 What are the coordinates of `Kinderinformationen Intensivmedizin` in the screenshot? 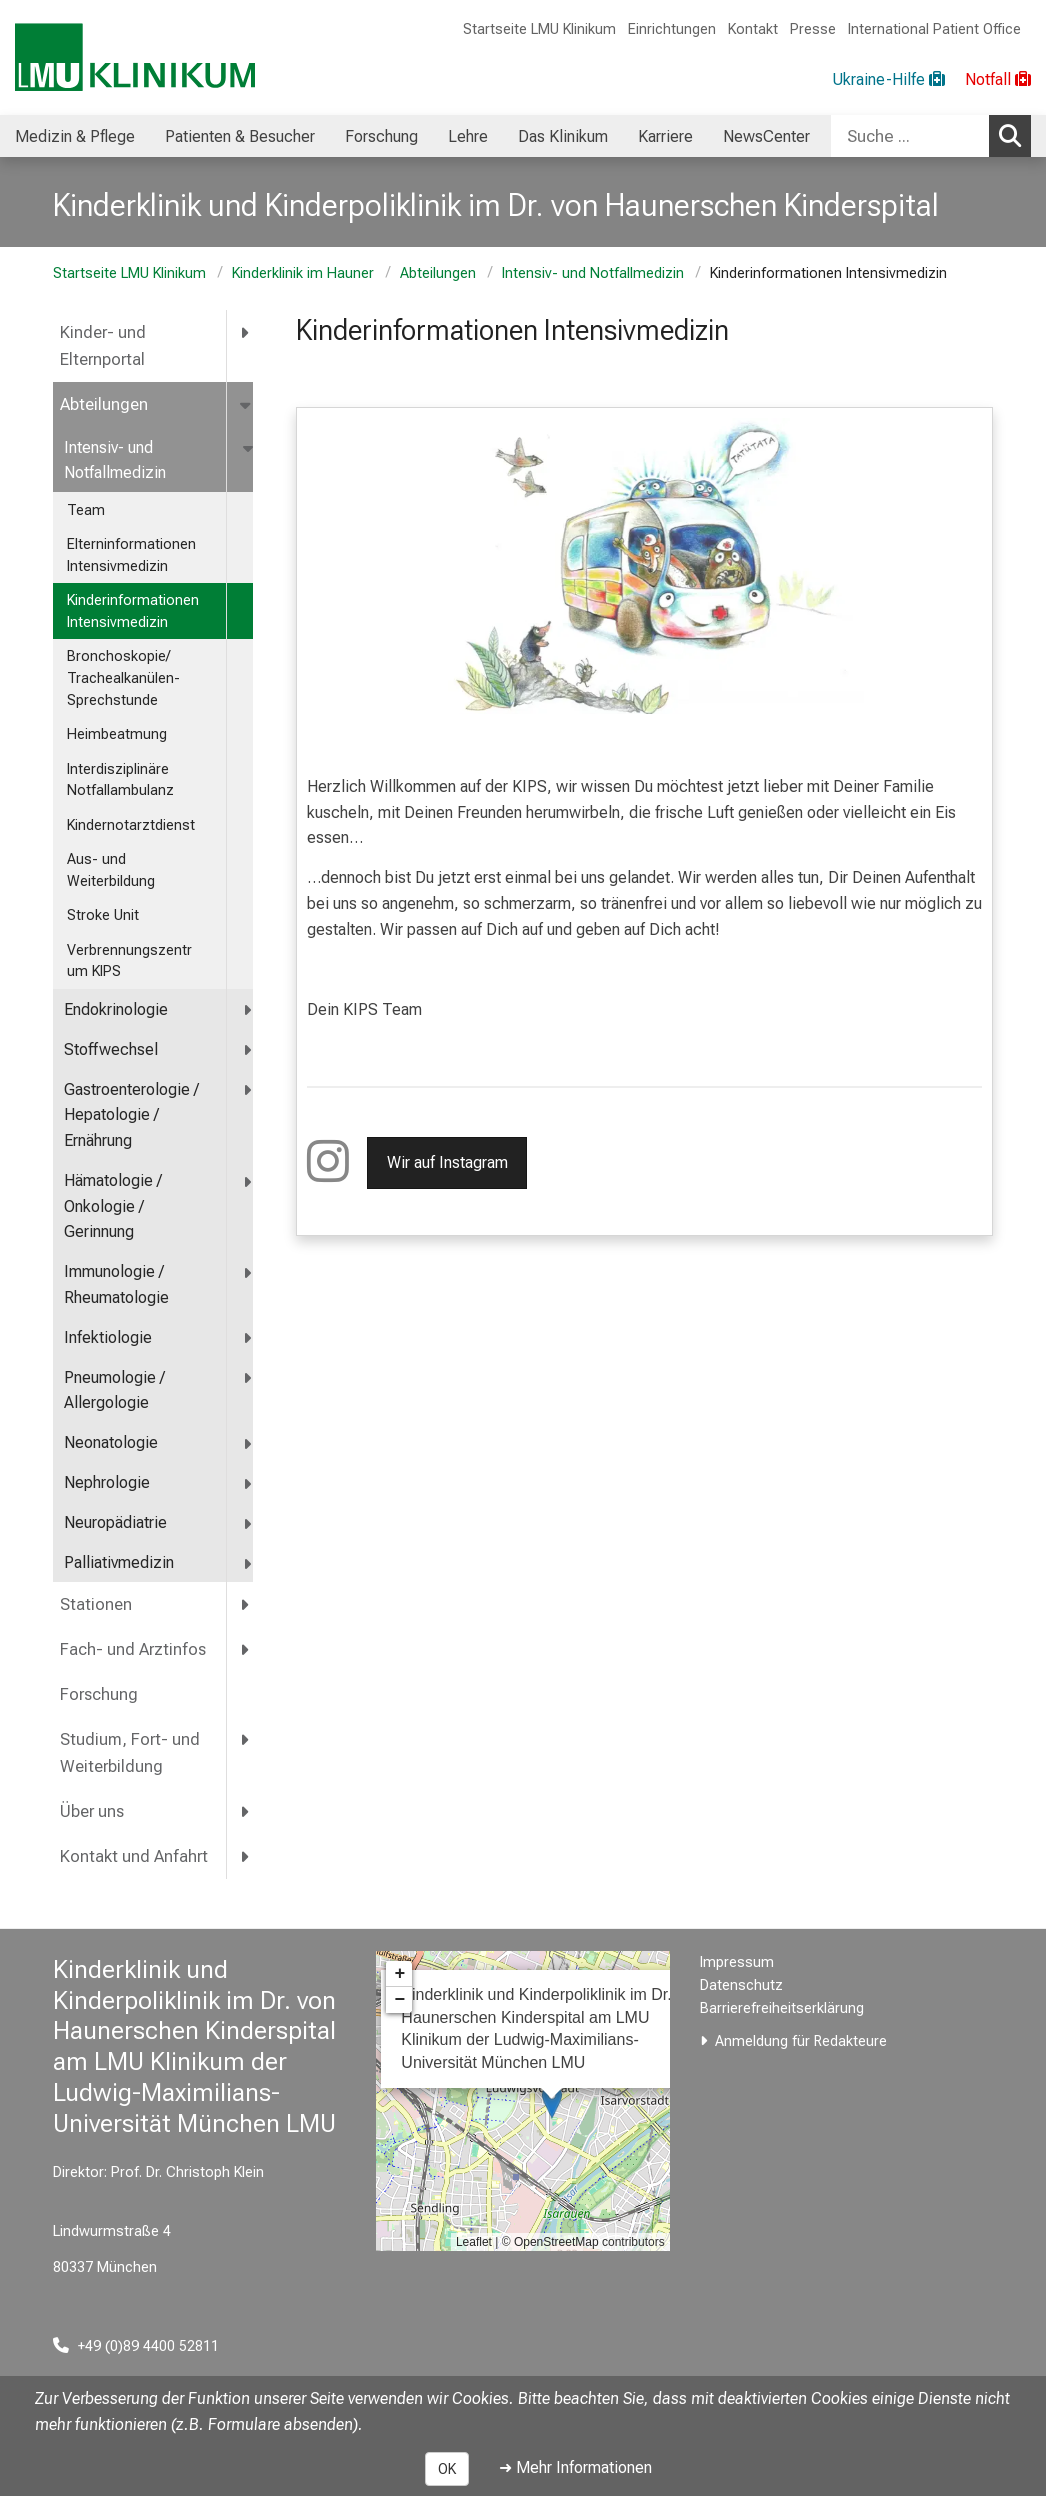 It's located at (133, 611).